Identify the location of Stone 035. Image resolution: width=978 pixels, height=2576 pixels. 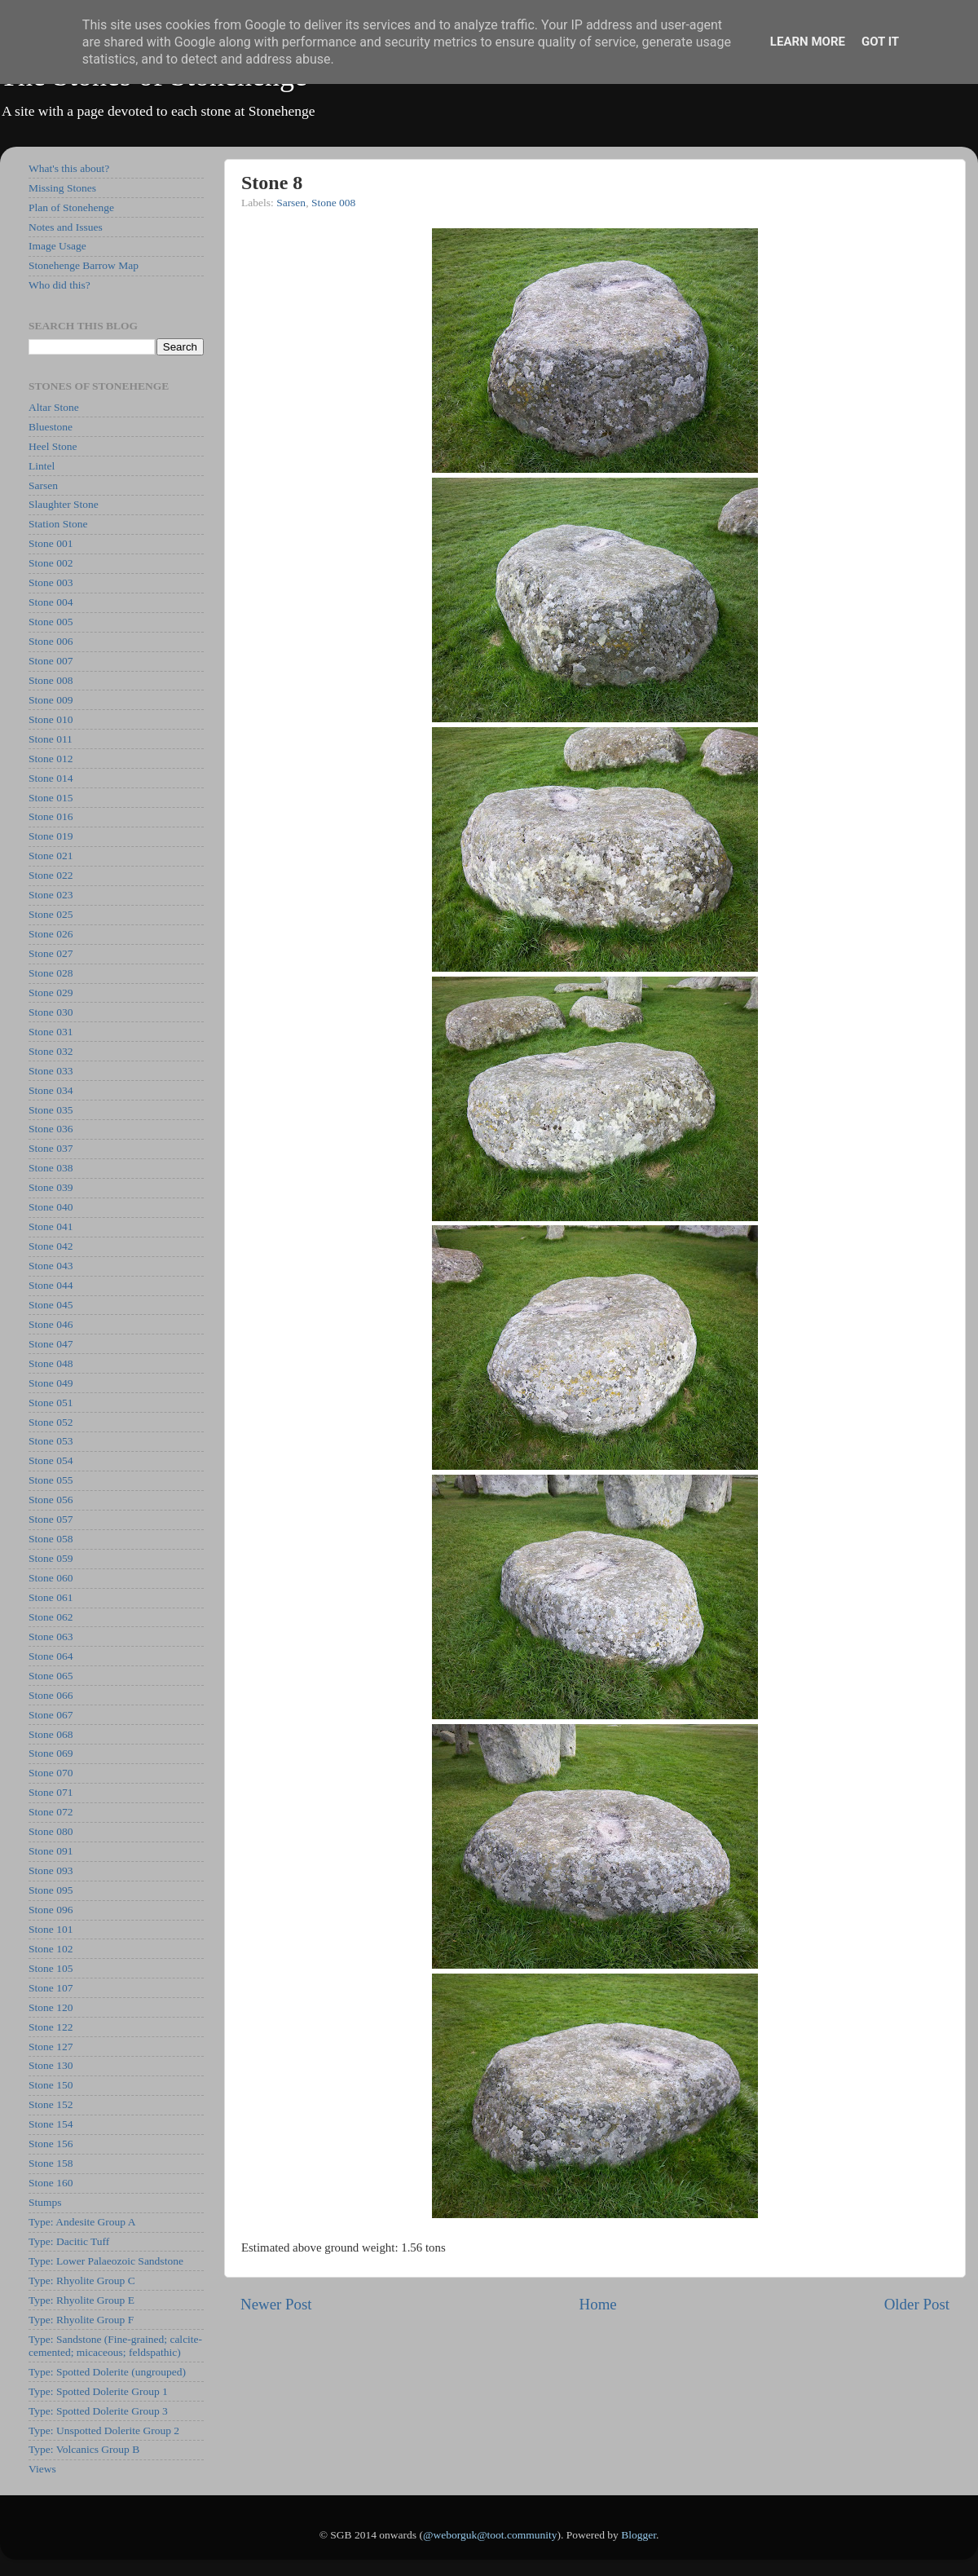
(51, 1110).